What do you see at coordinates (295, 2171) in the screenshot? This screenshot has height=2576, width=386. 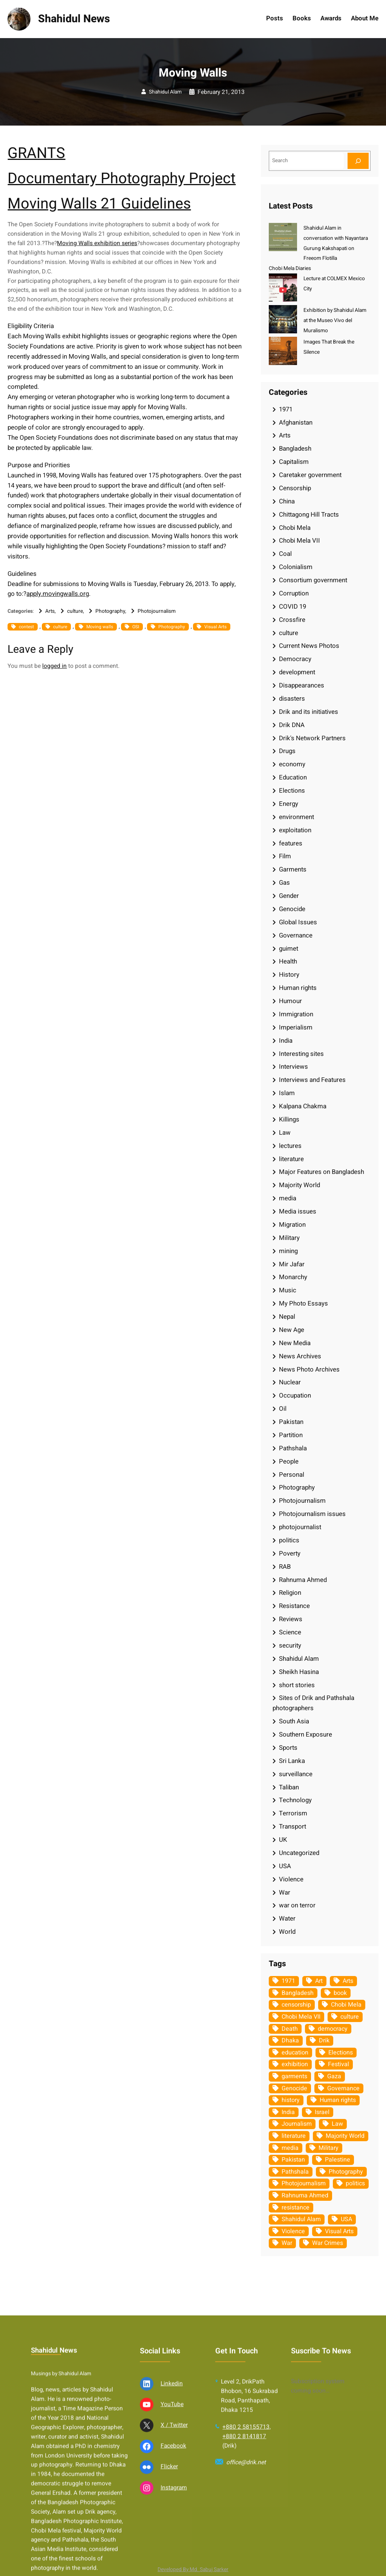 I see `Pathshala [Pathshala (105 items)]` at bounding box center [295, 2171].